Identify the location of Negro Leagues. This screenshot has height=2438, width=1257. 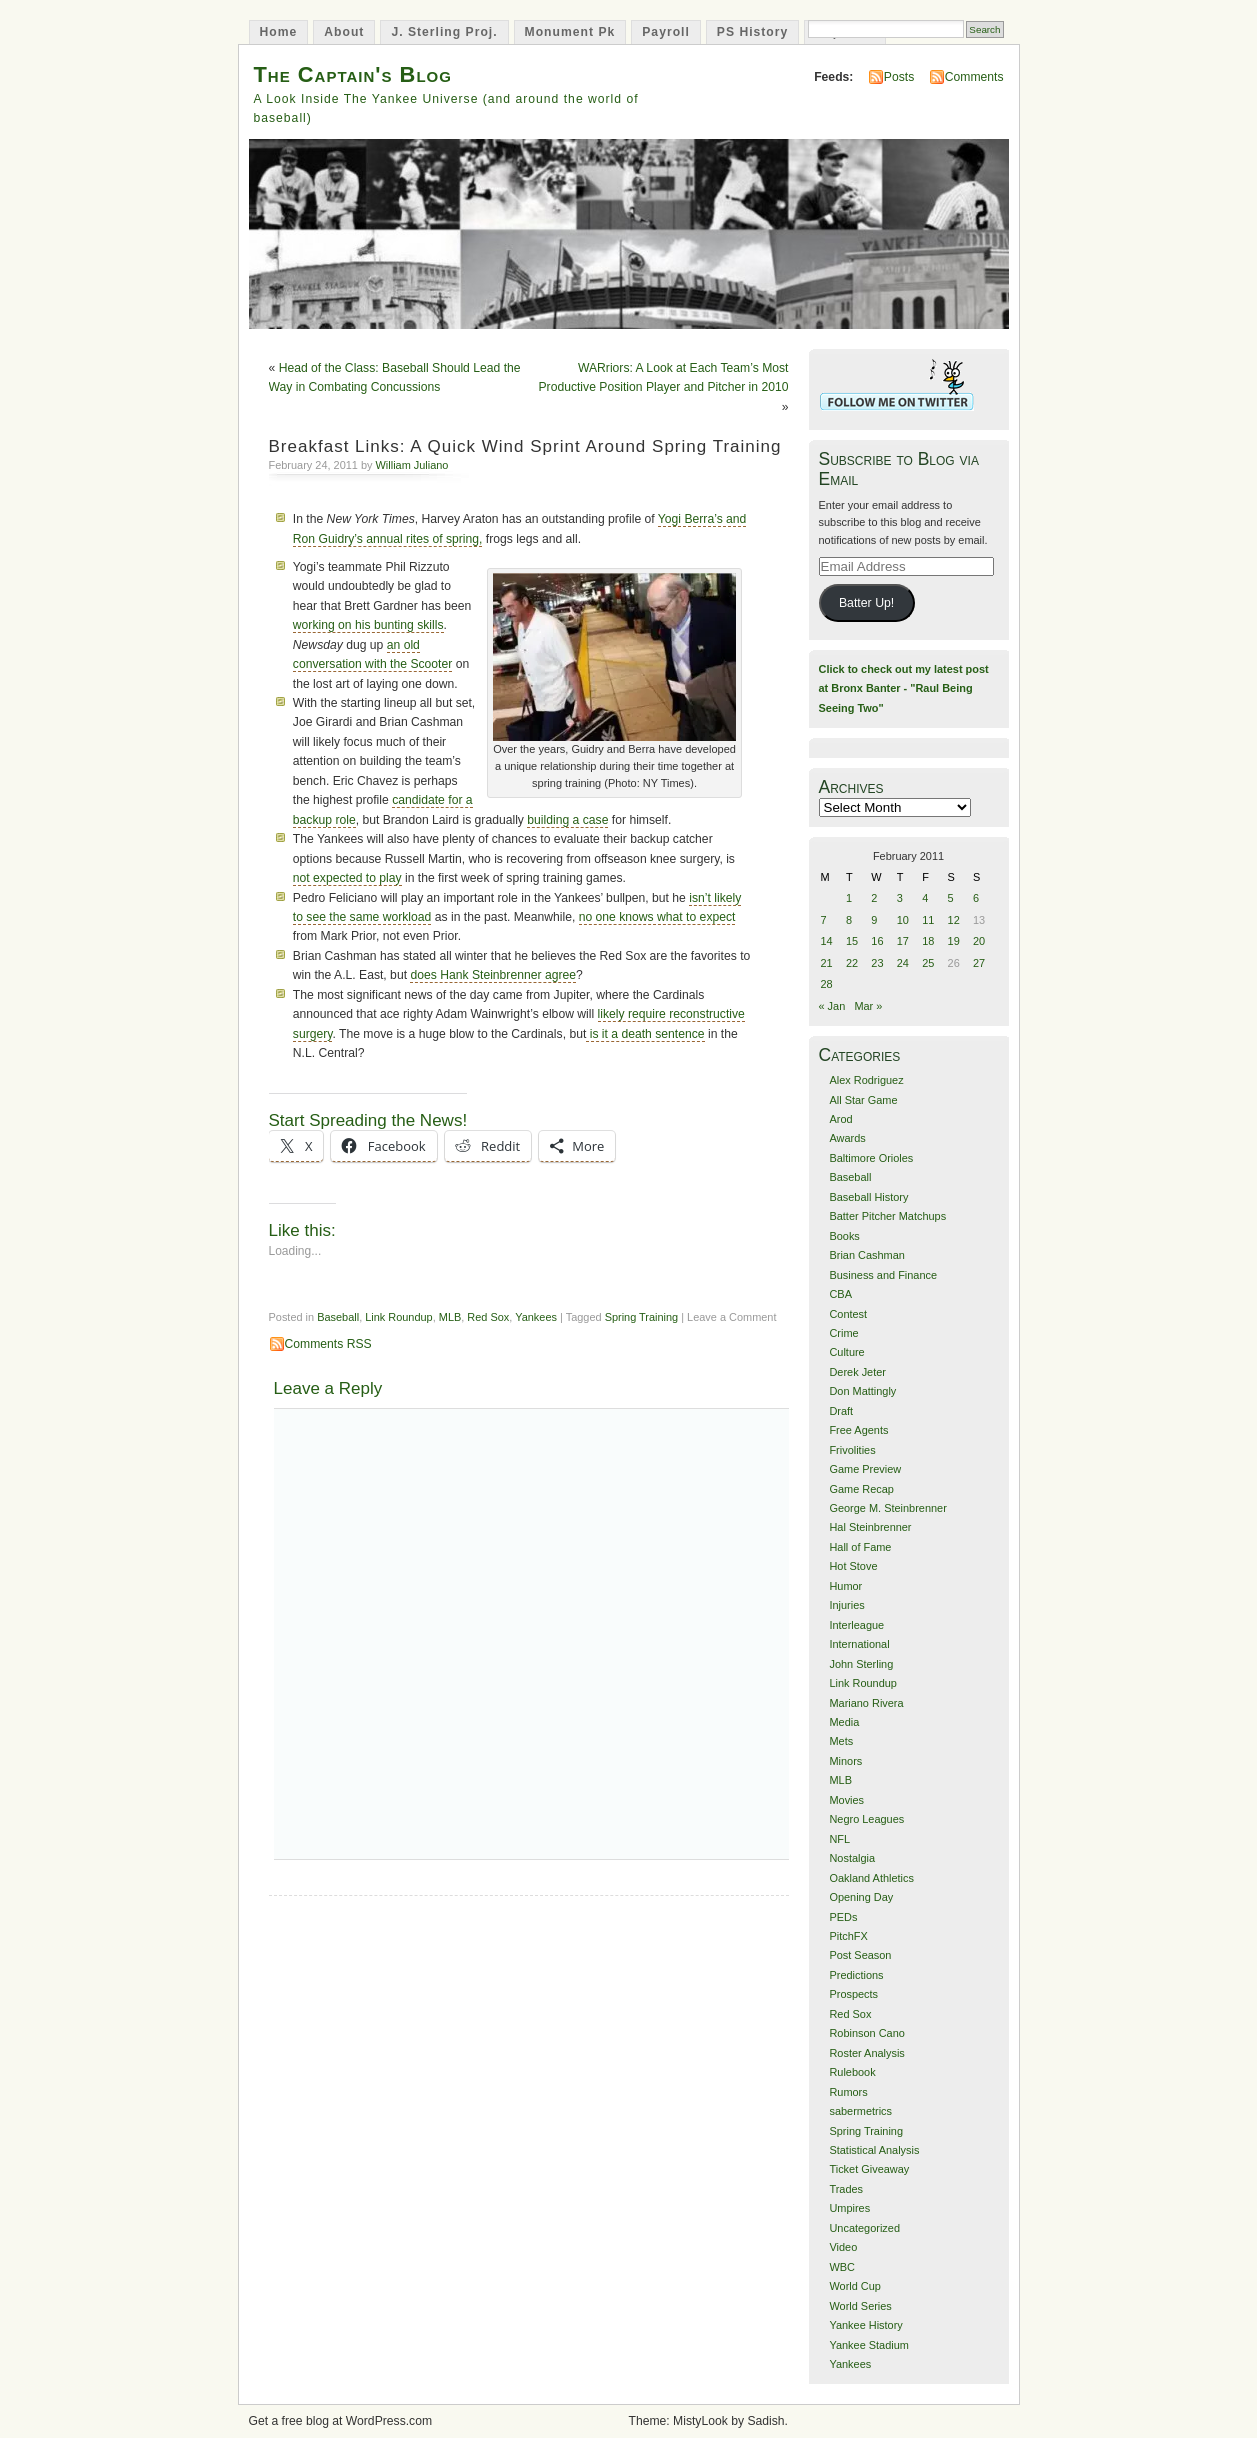
(866, 1819).